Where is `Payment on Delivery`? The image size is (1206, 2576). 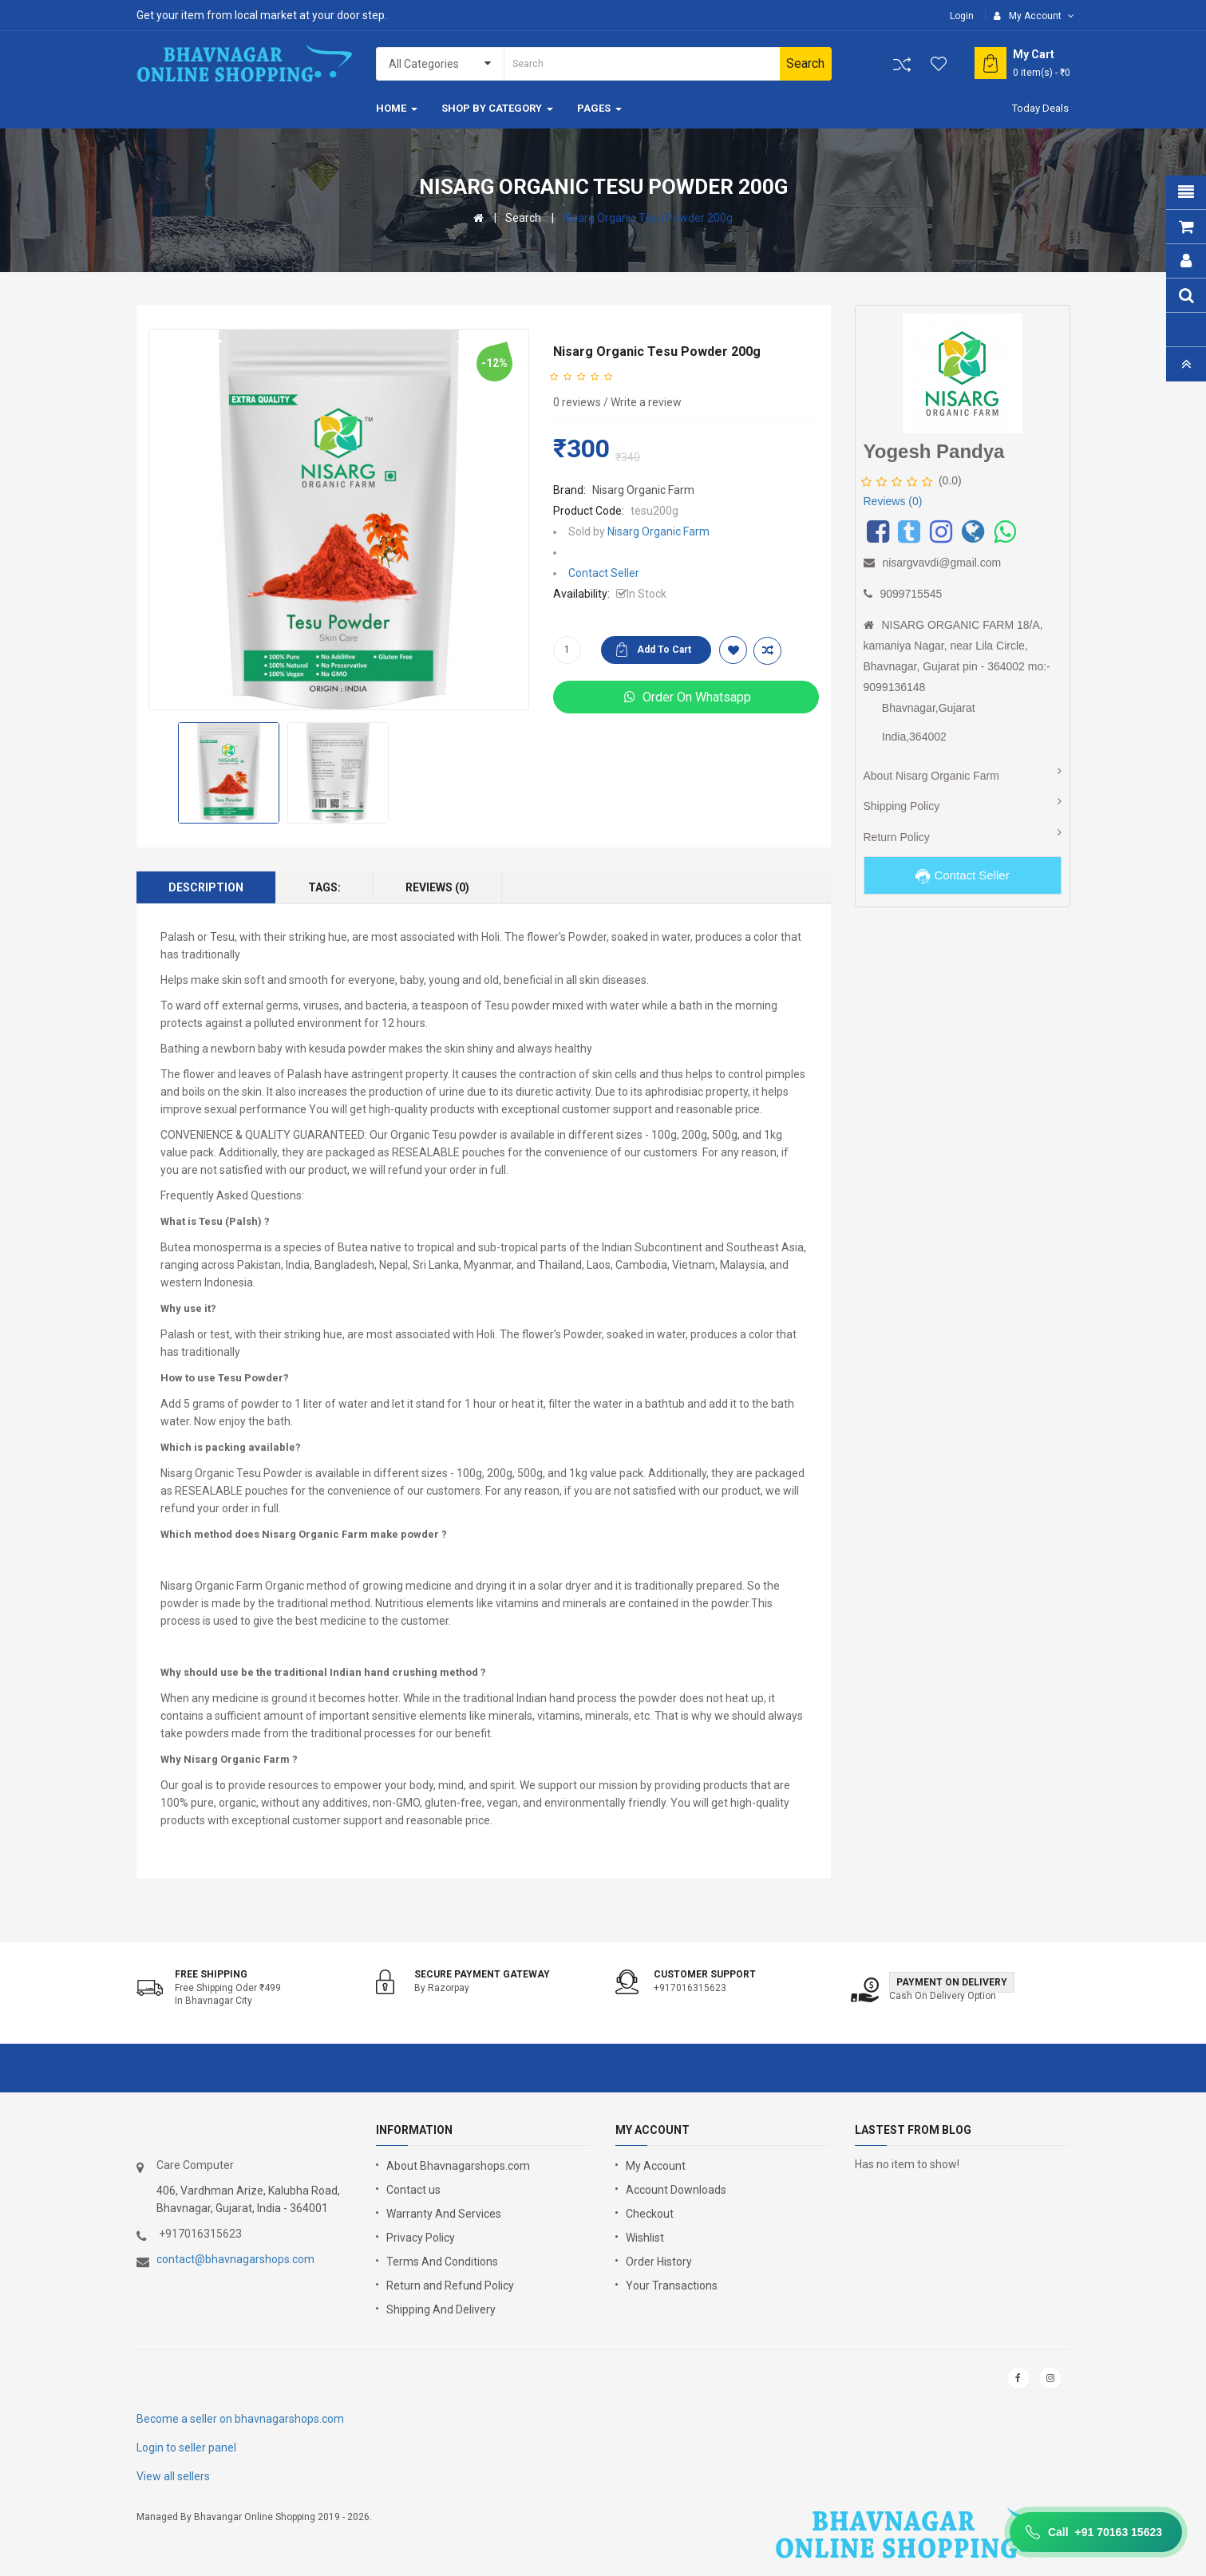
Payment on Delivery is located at coordinates (951, 1982).